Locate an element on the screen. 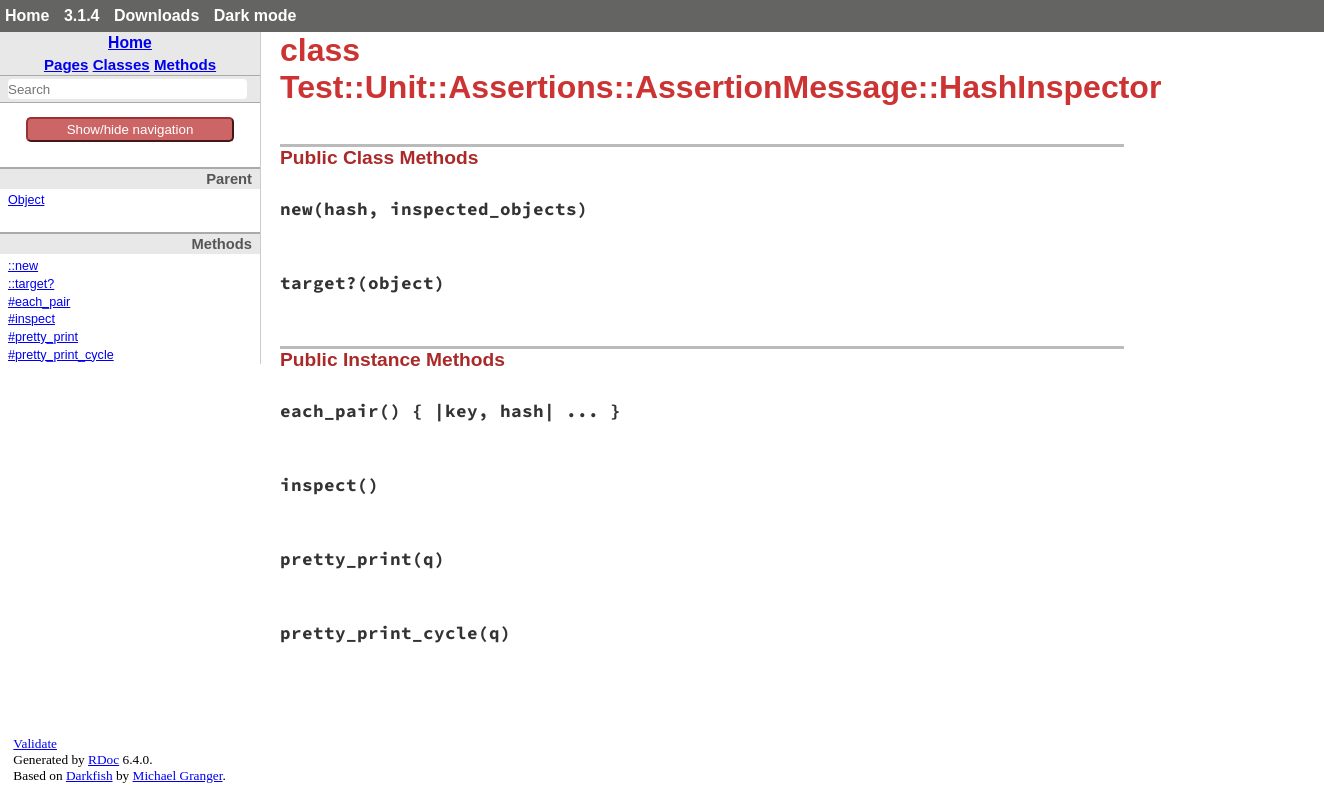  [combobox] is located at coordinates (127, 89).